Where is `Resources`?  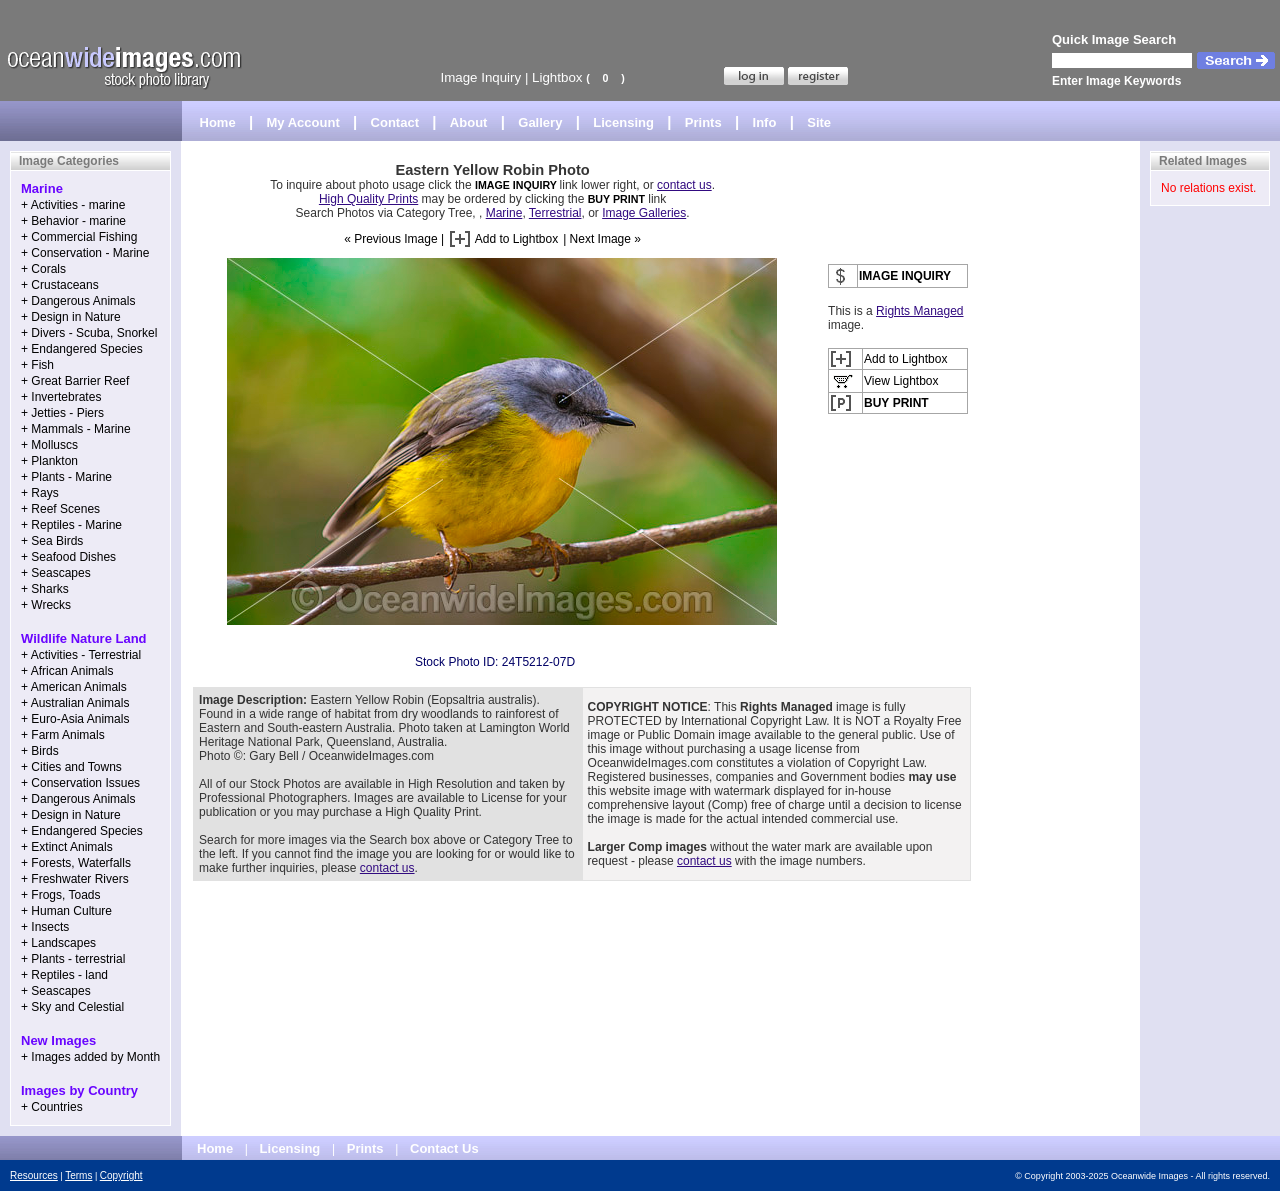
Resources is located at coordinates (34, 1175).